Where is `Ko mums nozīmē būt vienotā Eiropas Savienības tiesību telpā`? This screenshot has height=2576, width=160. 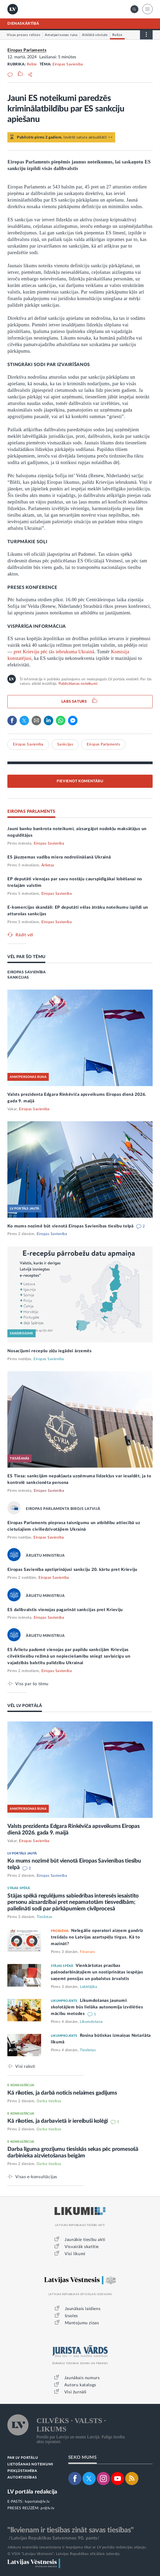
Ko mums nozīmē būt vienotā Eiropas Savienības tiesību telpā is located at coordinates (71, 1226).